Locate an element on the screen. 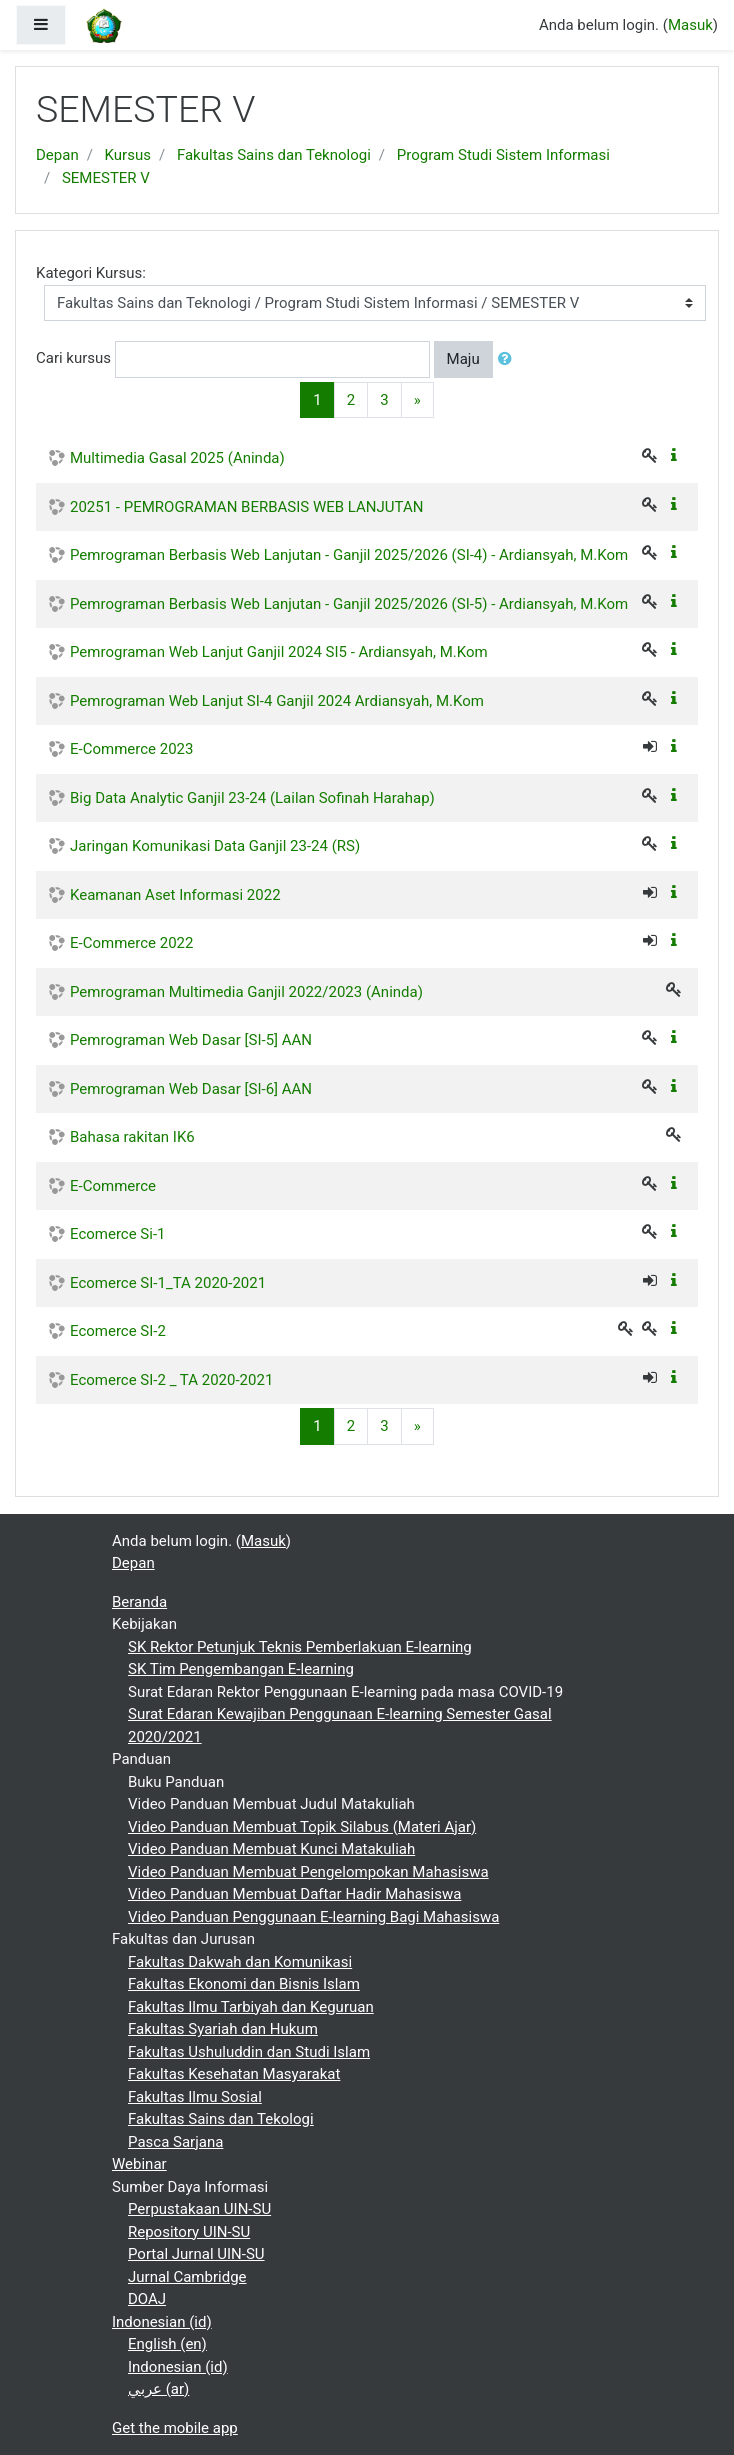 Image resolution: width=734 pixels, height=2455 pixels. Portal Jurnal UIN-SU is located at coordinates (196, 2254).